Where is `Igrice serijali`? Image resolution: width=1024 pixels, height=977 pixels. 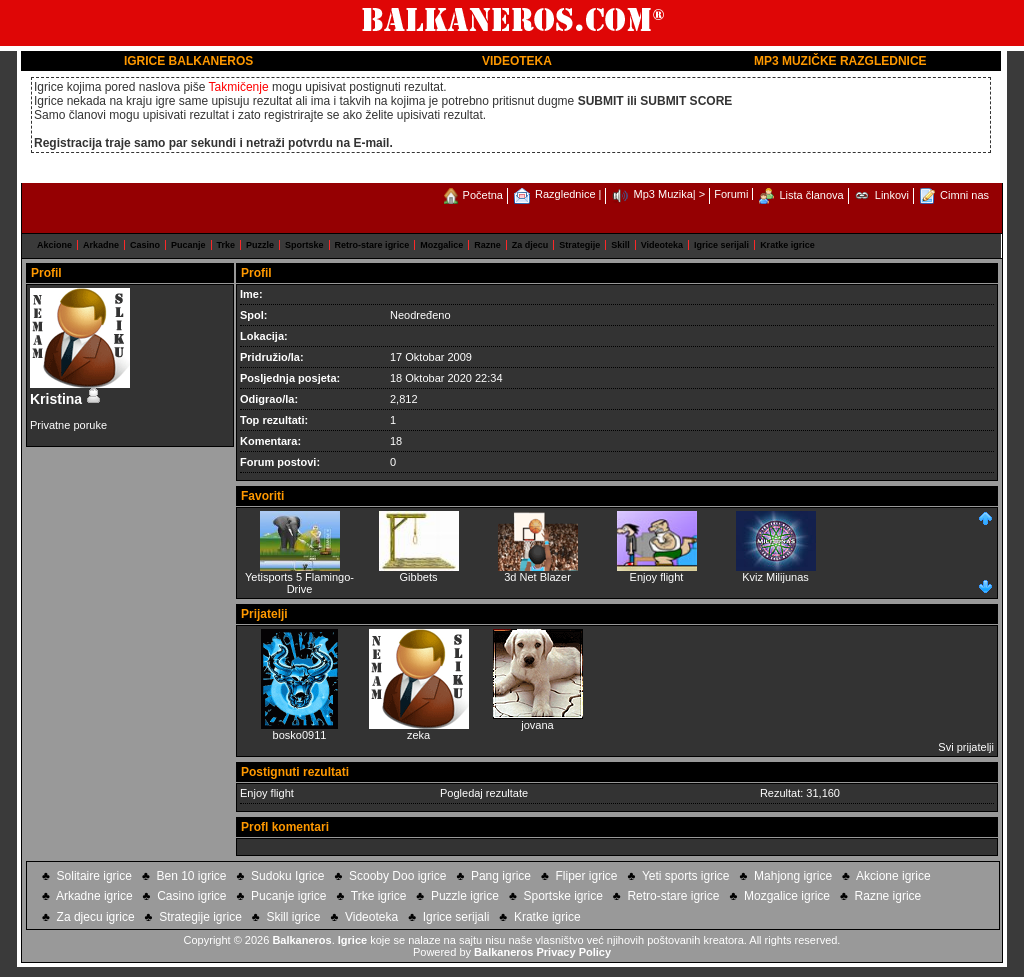
Igrice serijali is located at coordinates (721, 245).